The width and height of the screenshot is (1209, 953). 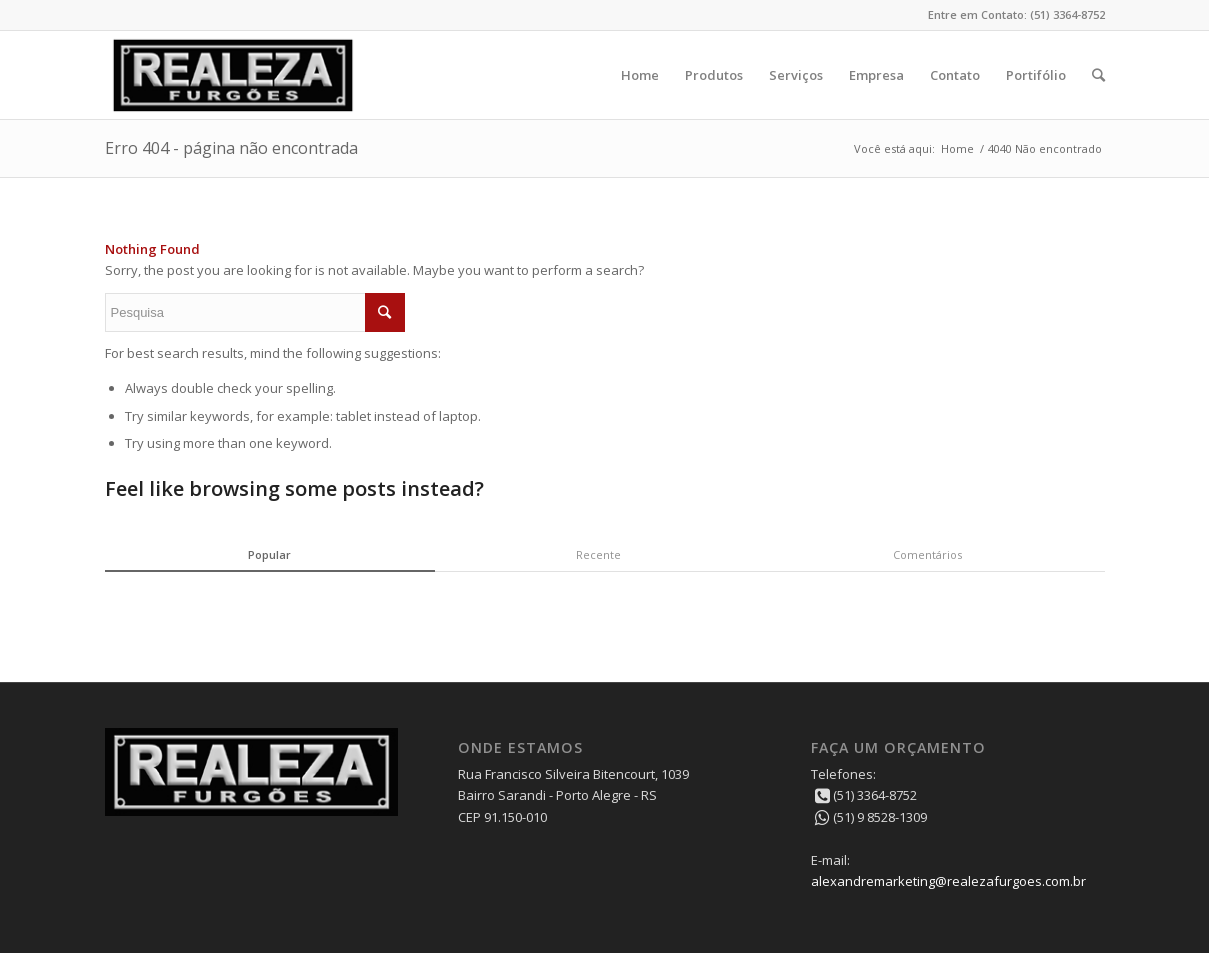 I want to click on Produtos, so click(x=714, y=75).